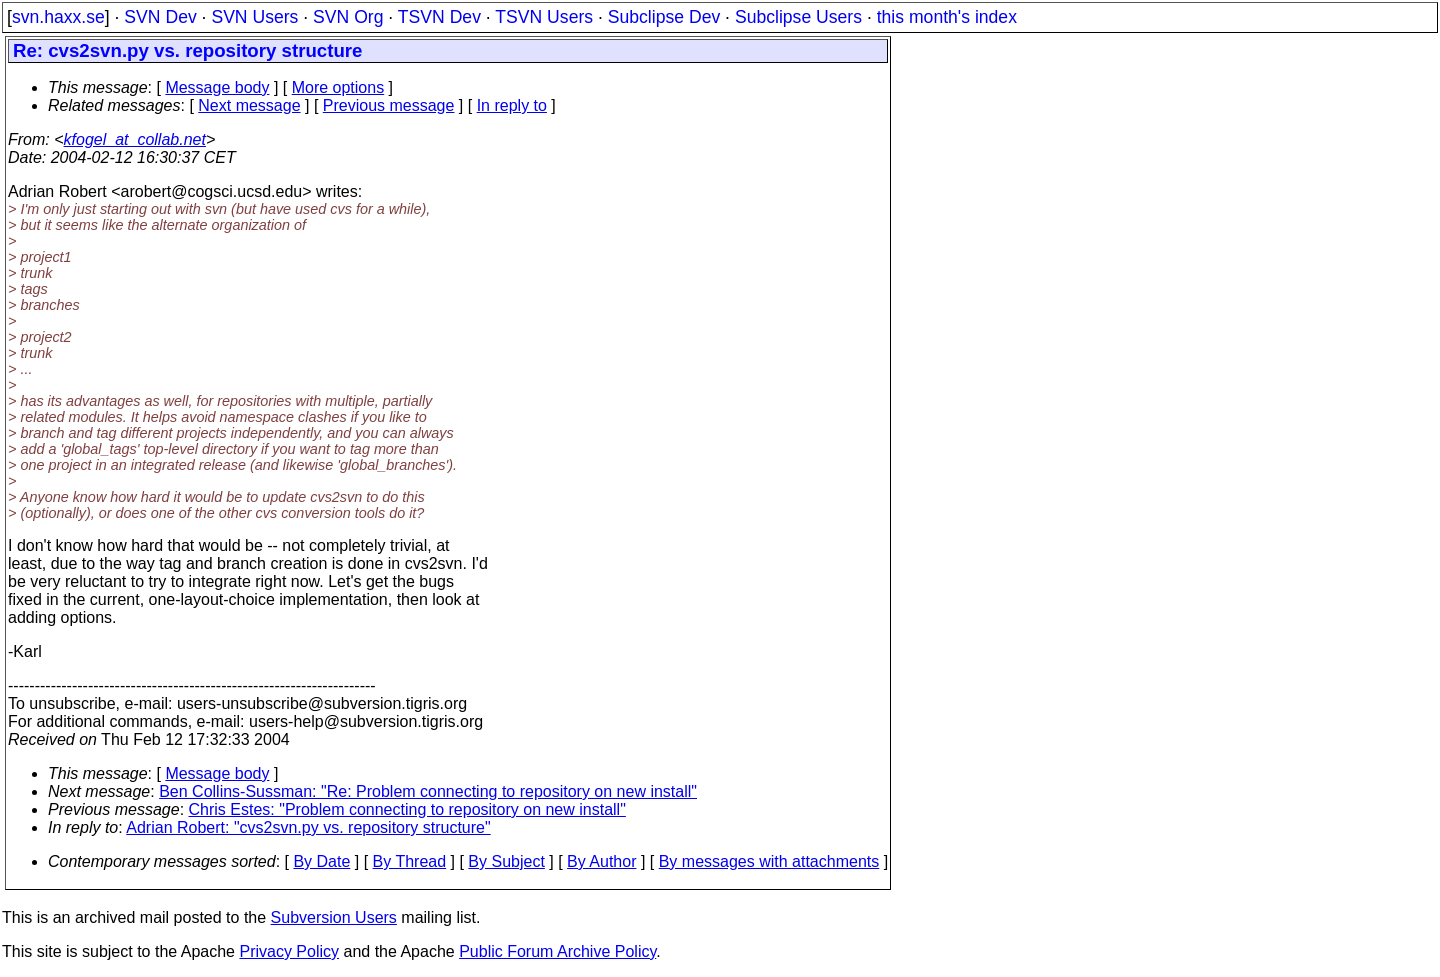 The image size is (1440, 977). Describe the element at coordinates (289, 951) in the screenshot. I see `Privacy Policy` at that location.